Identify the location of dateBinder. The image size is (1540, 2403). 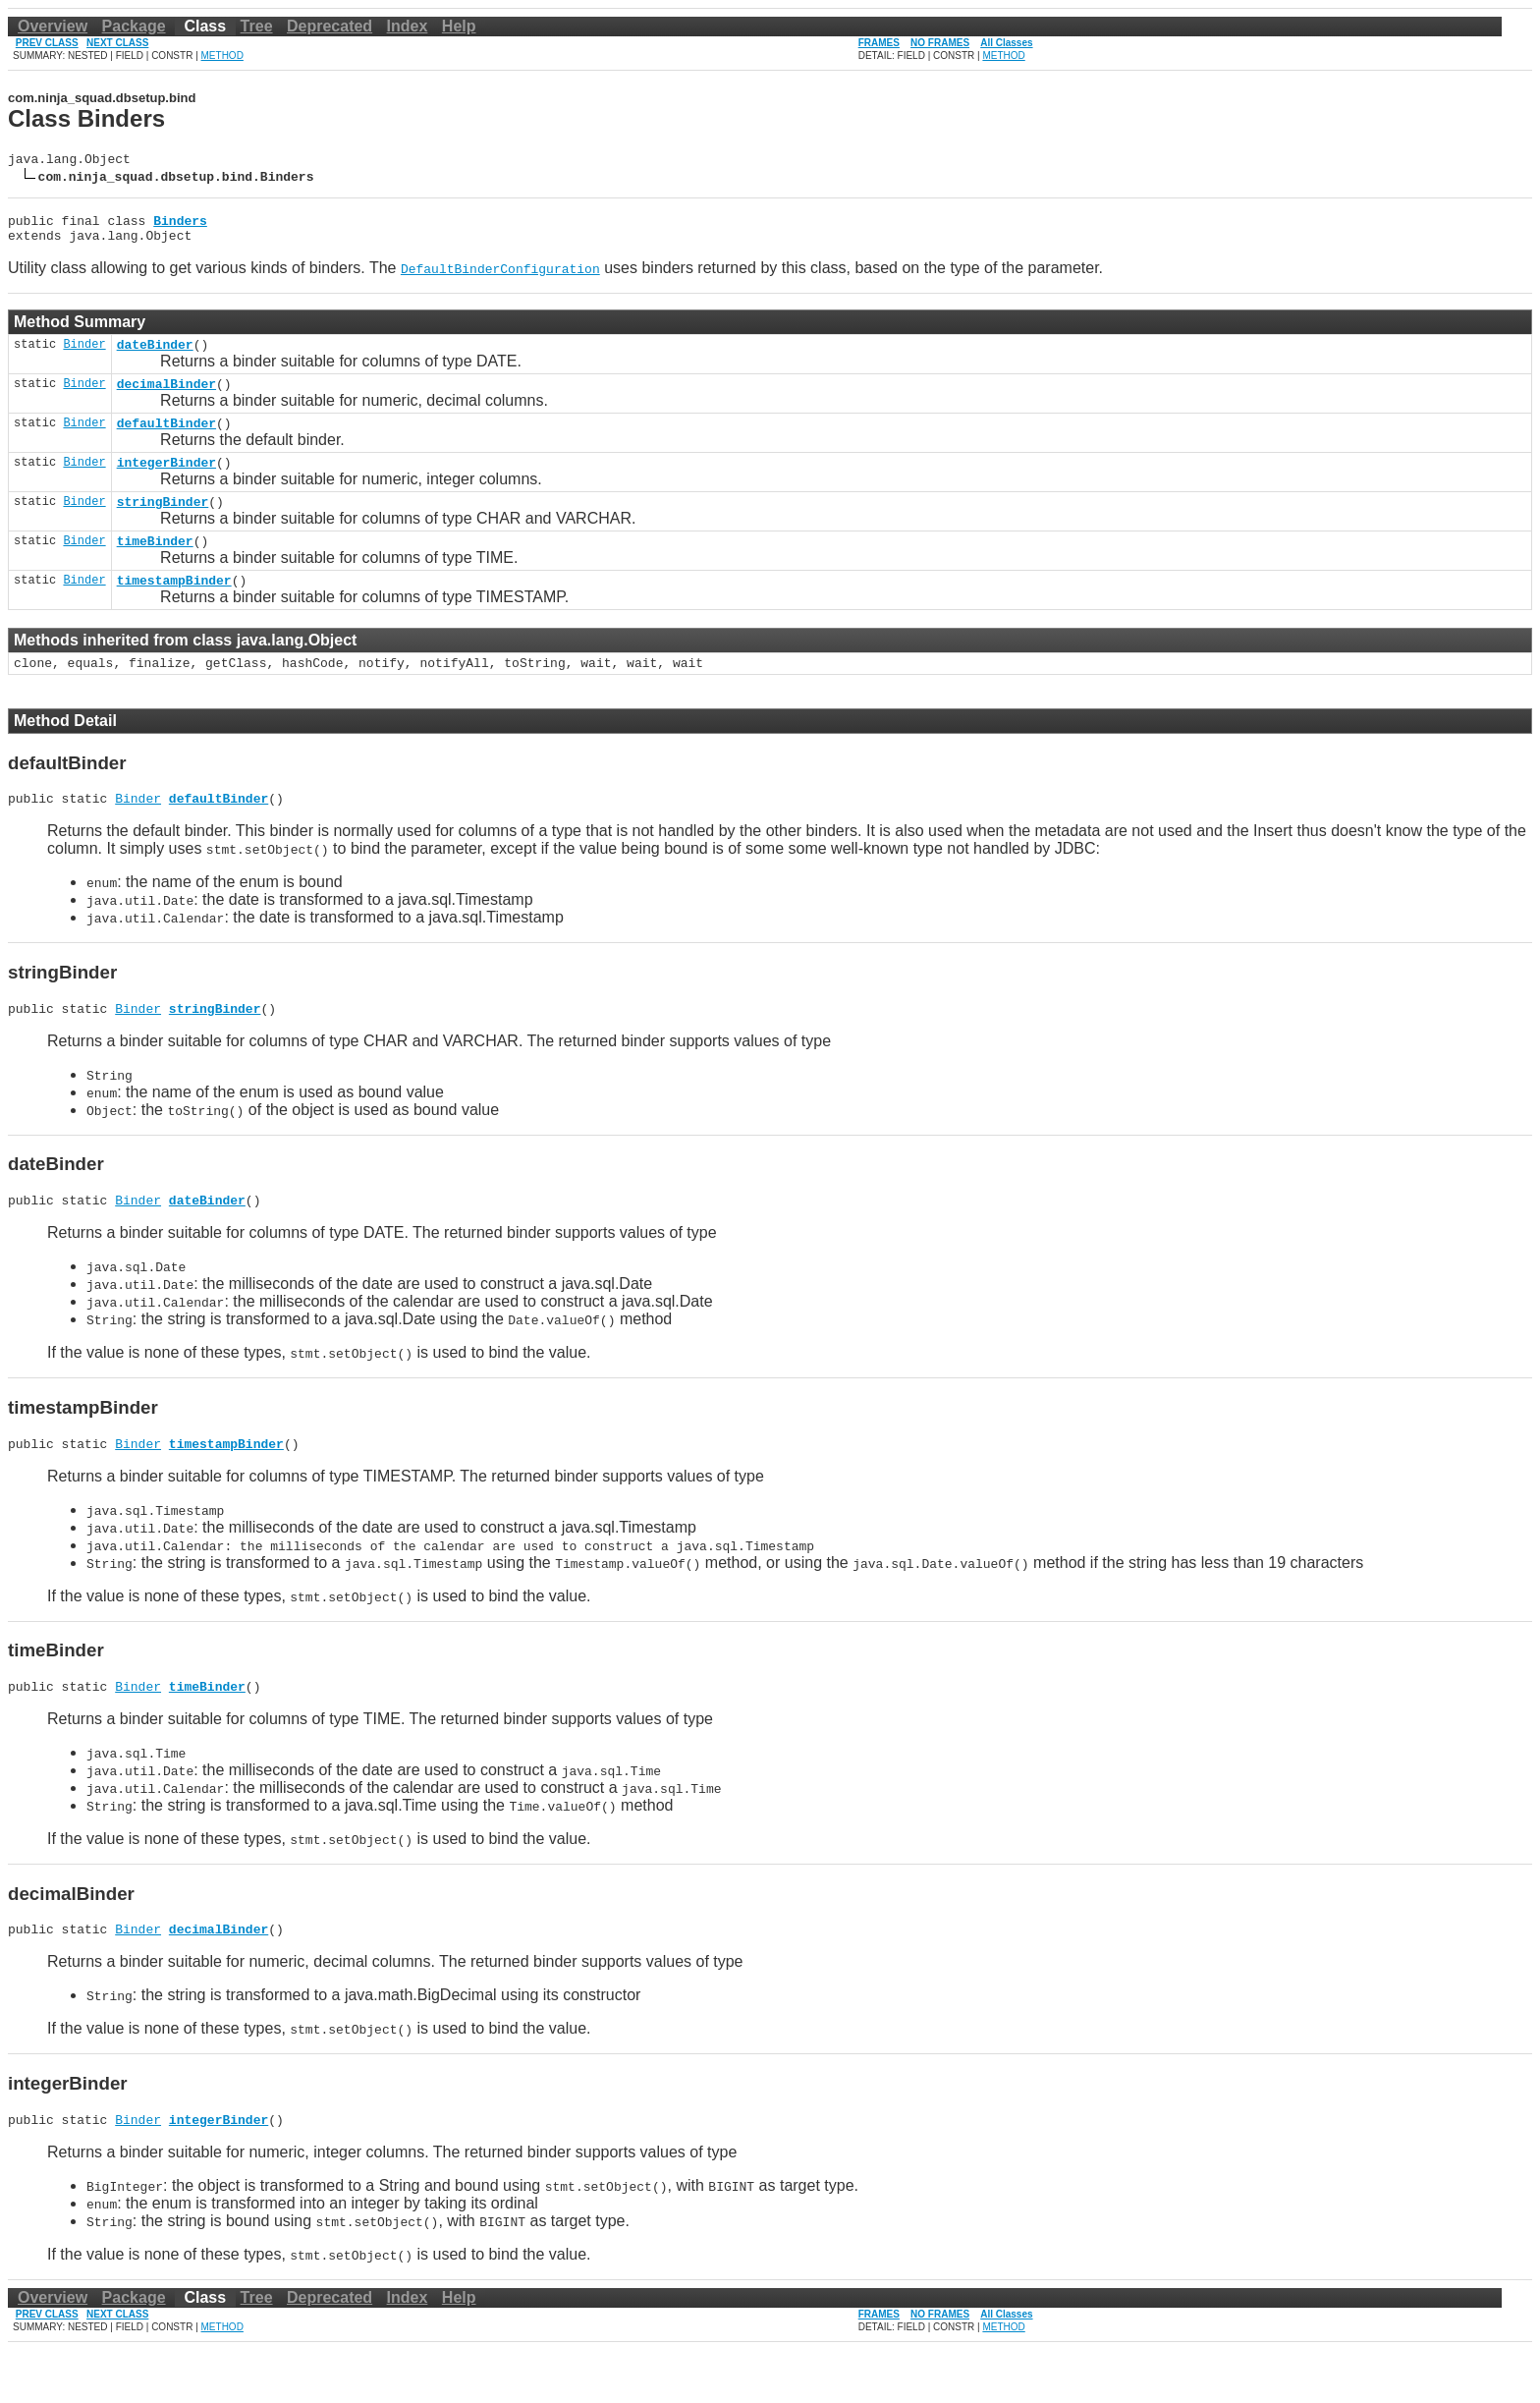
(155, 355).